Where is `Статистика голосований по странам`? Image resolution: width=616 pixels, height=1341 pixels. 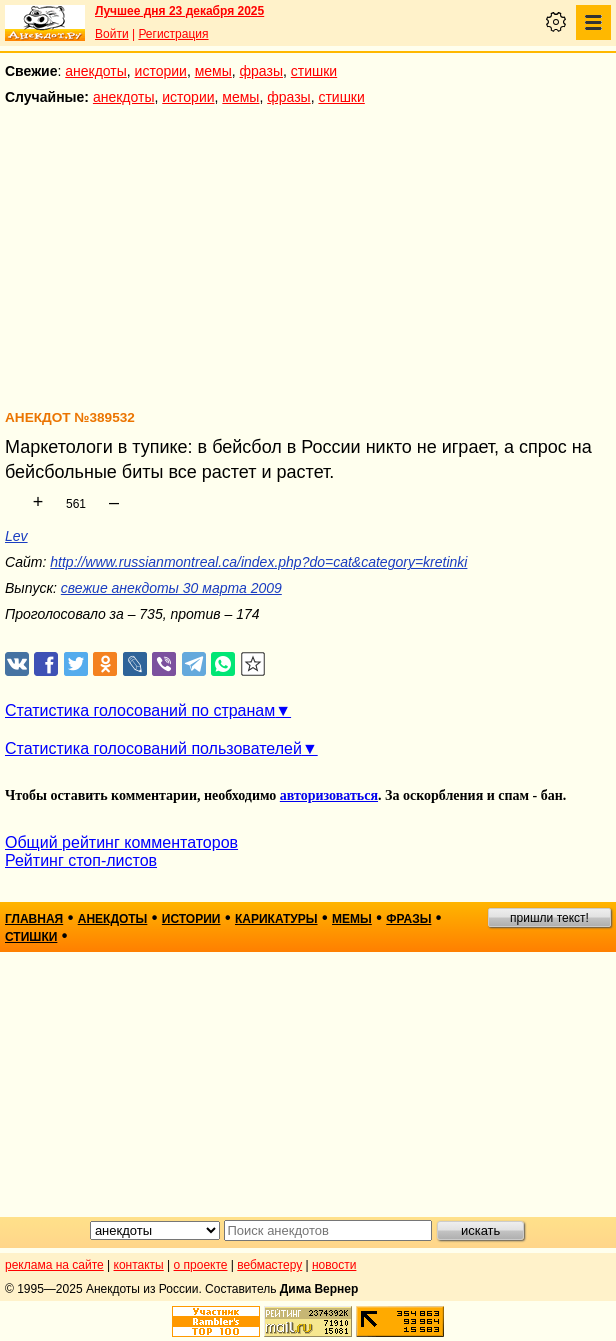 Статистика голосований по странам is located at coordinates (140, 710).